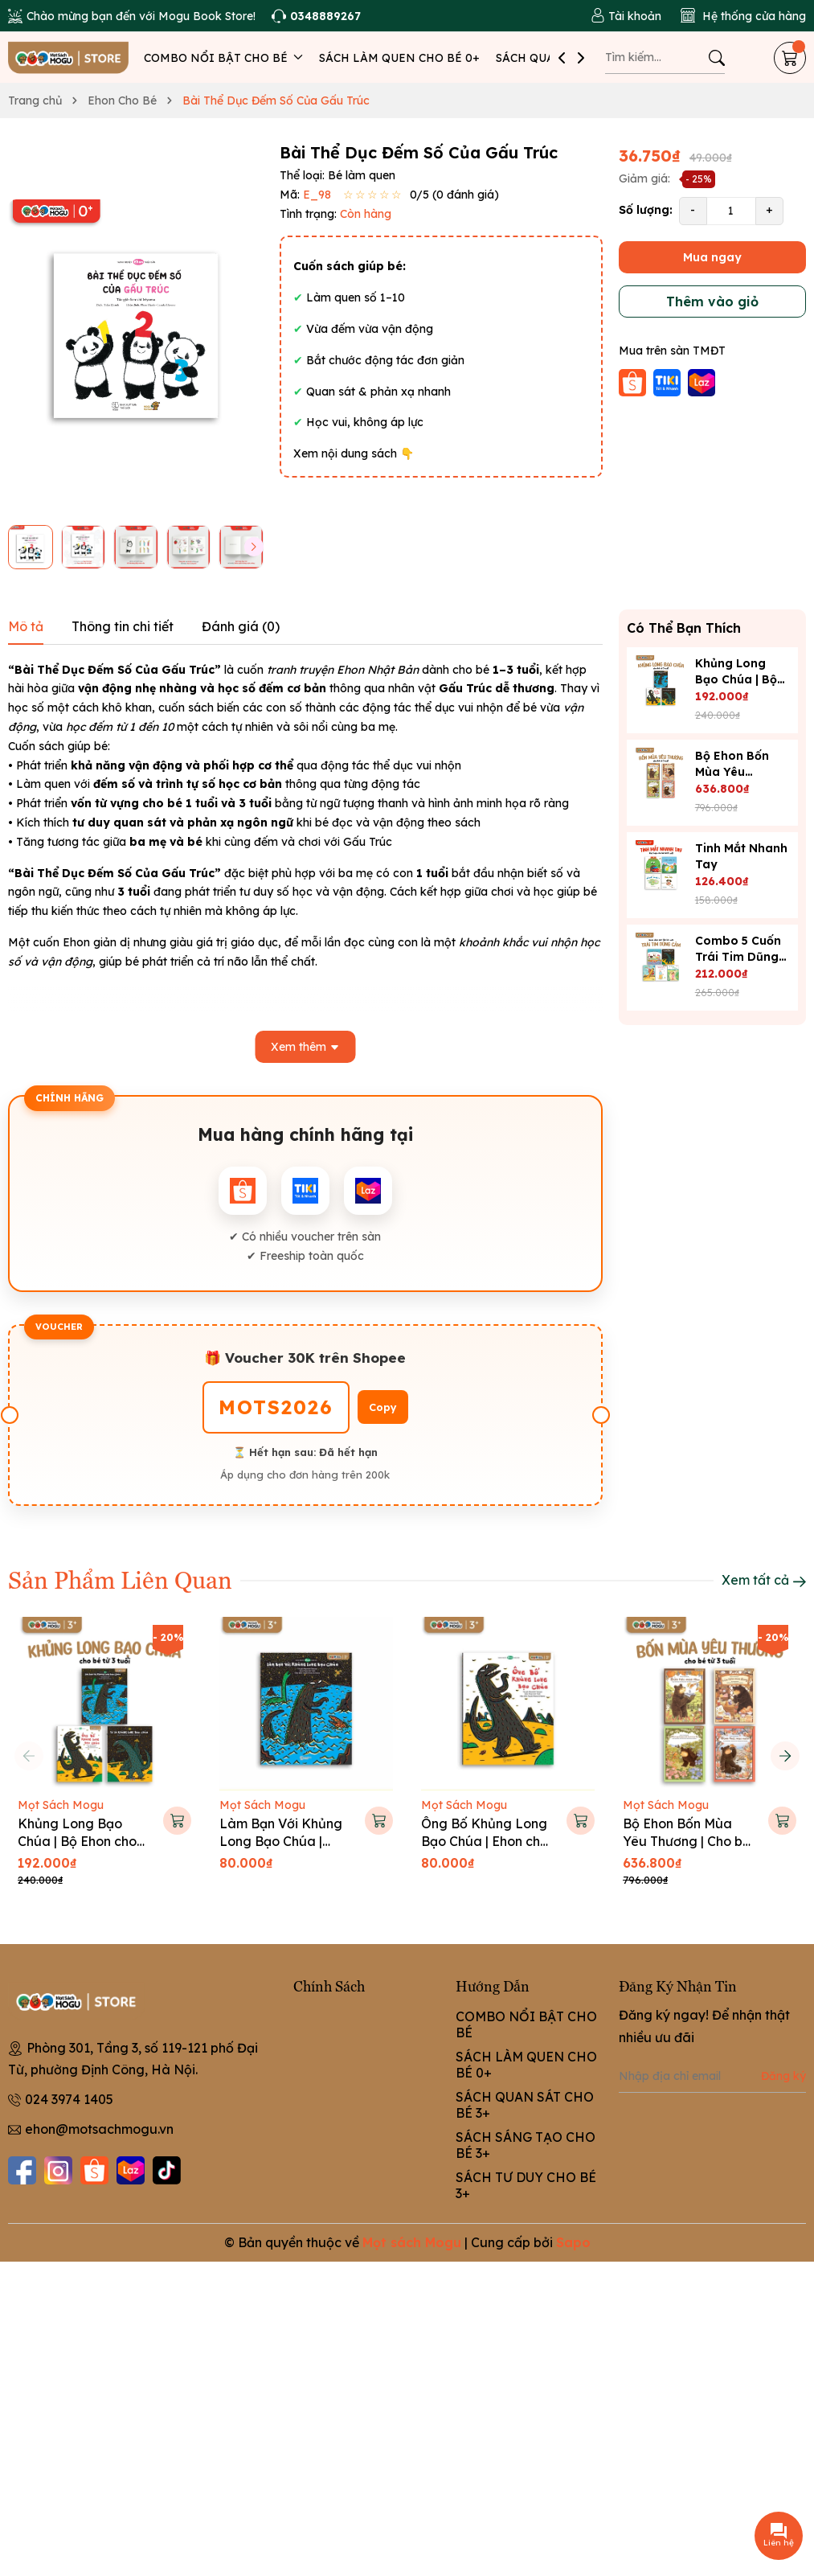  What do you see at coordinates (383, 1407) in the screenshot?
I see `Copy` at bounding box center [383, 1407].